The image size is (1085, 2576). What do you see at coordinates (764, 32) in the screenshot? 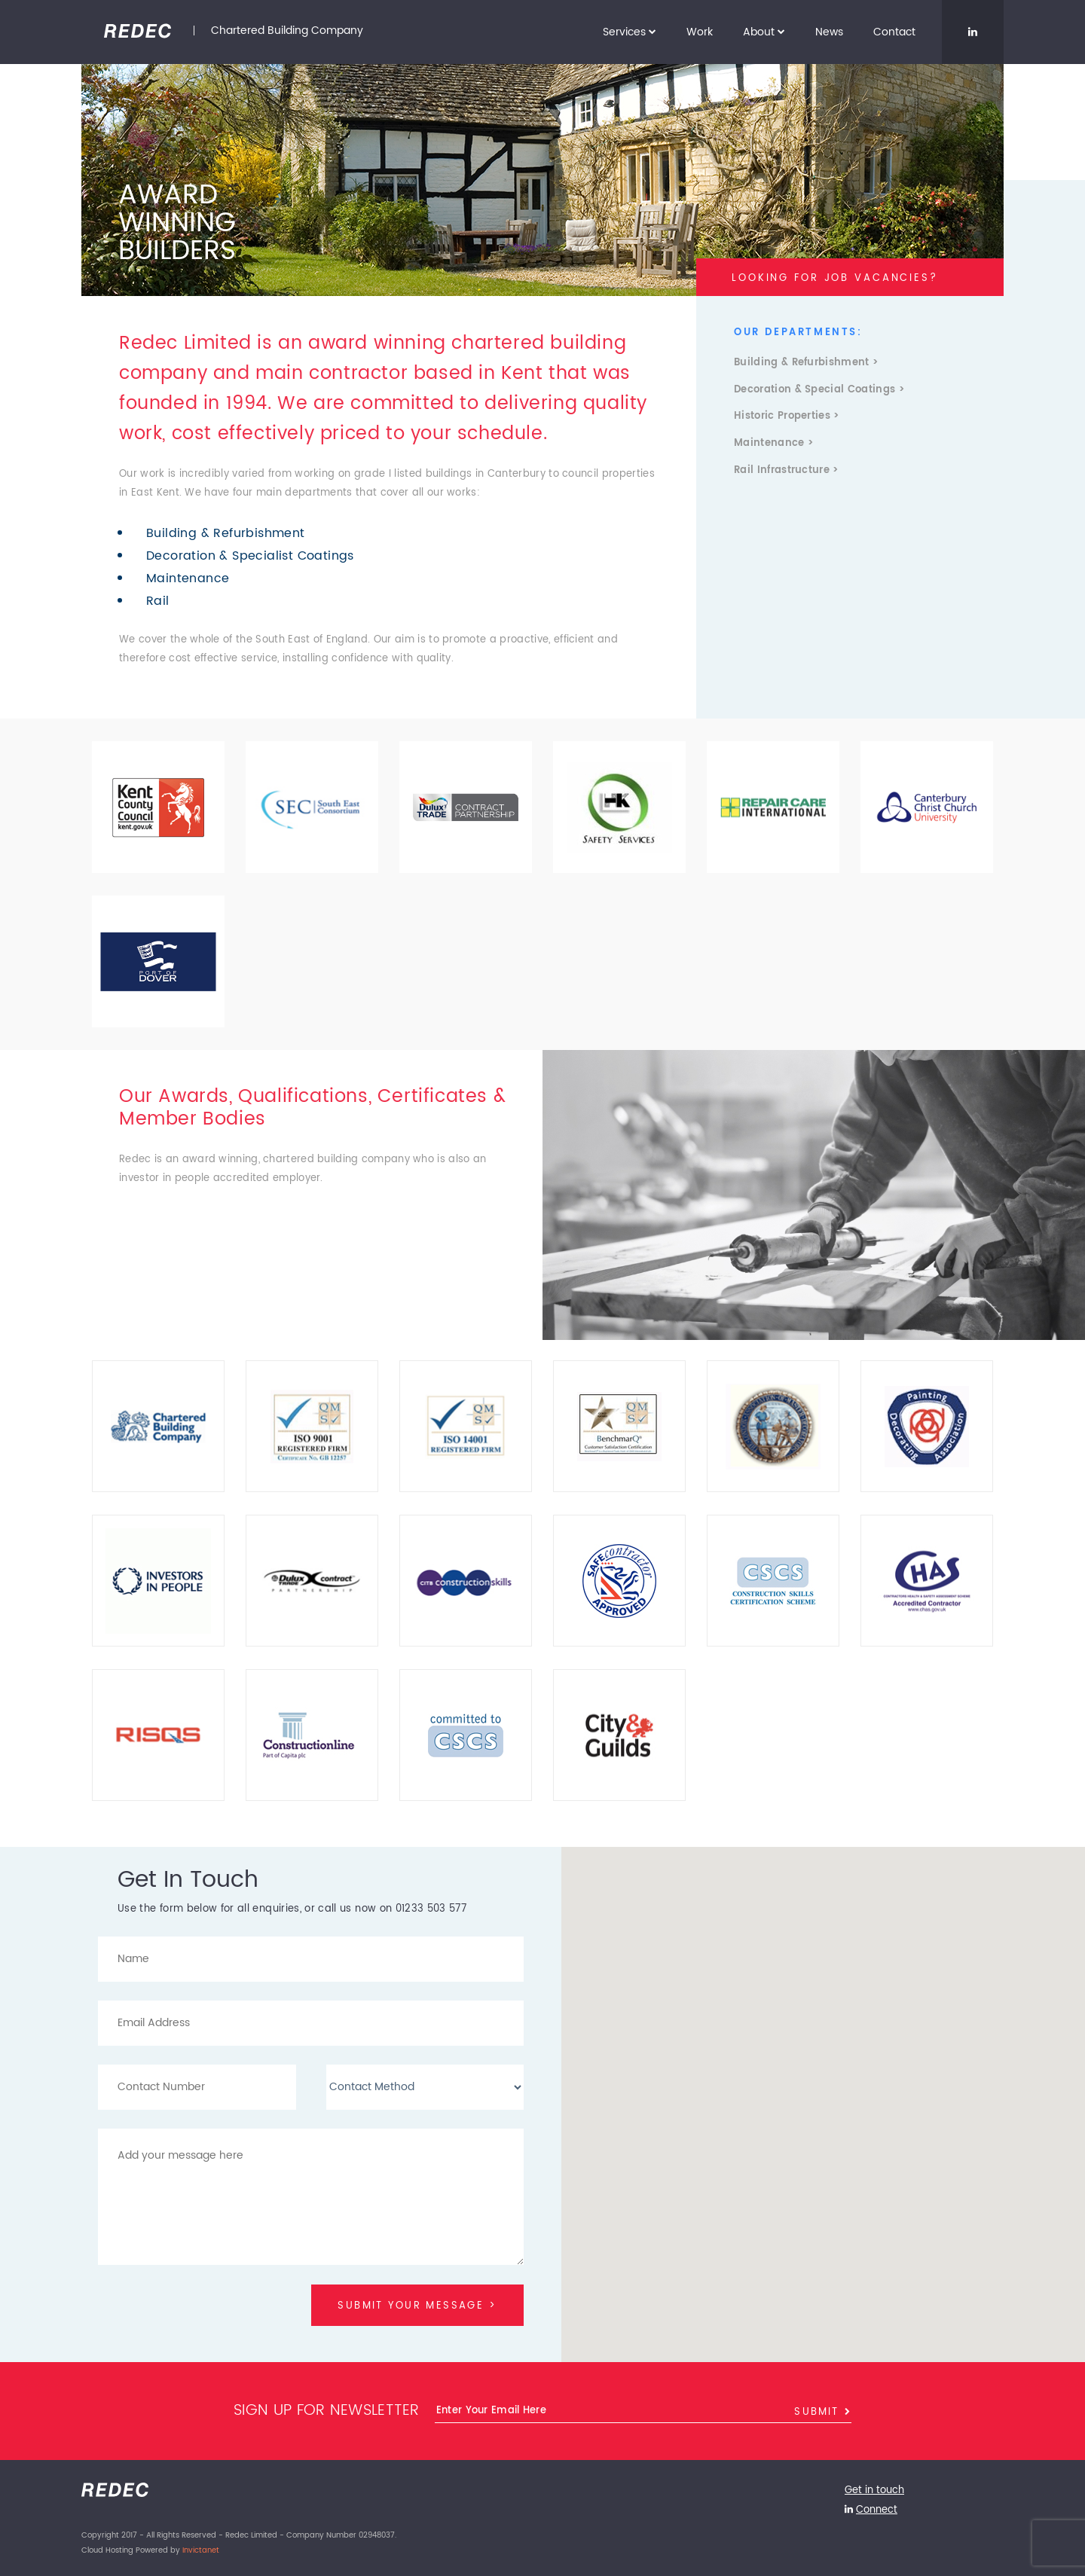
I see `About` at bounding box center [764, 32].